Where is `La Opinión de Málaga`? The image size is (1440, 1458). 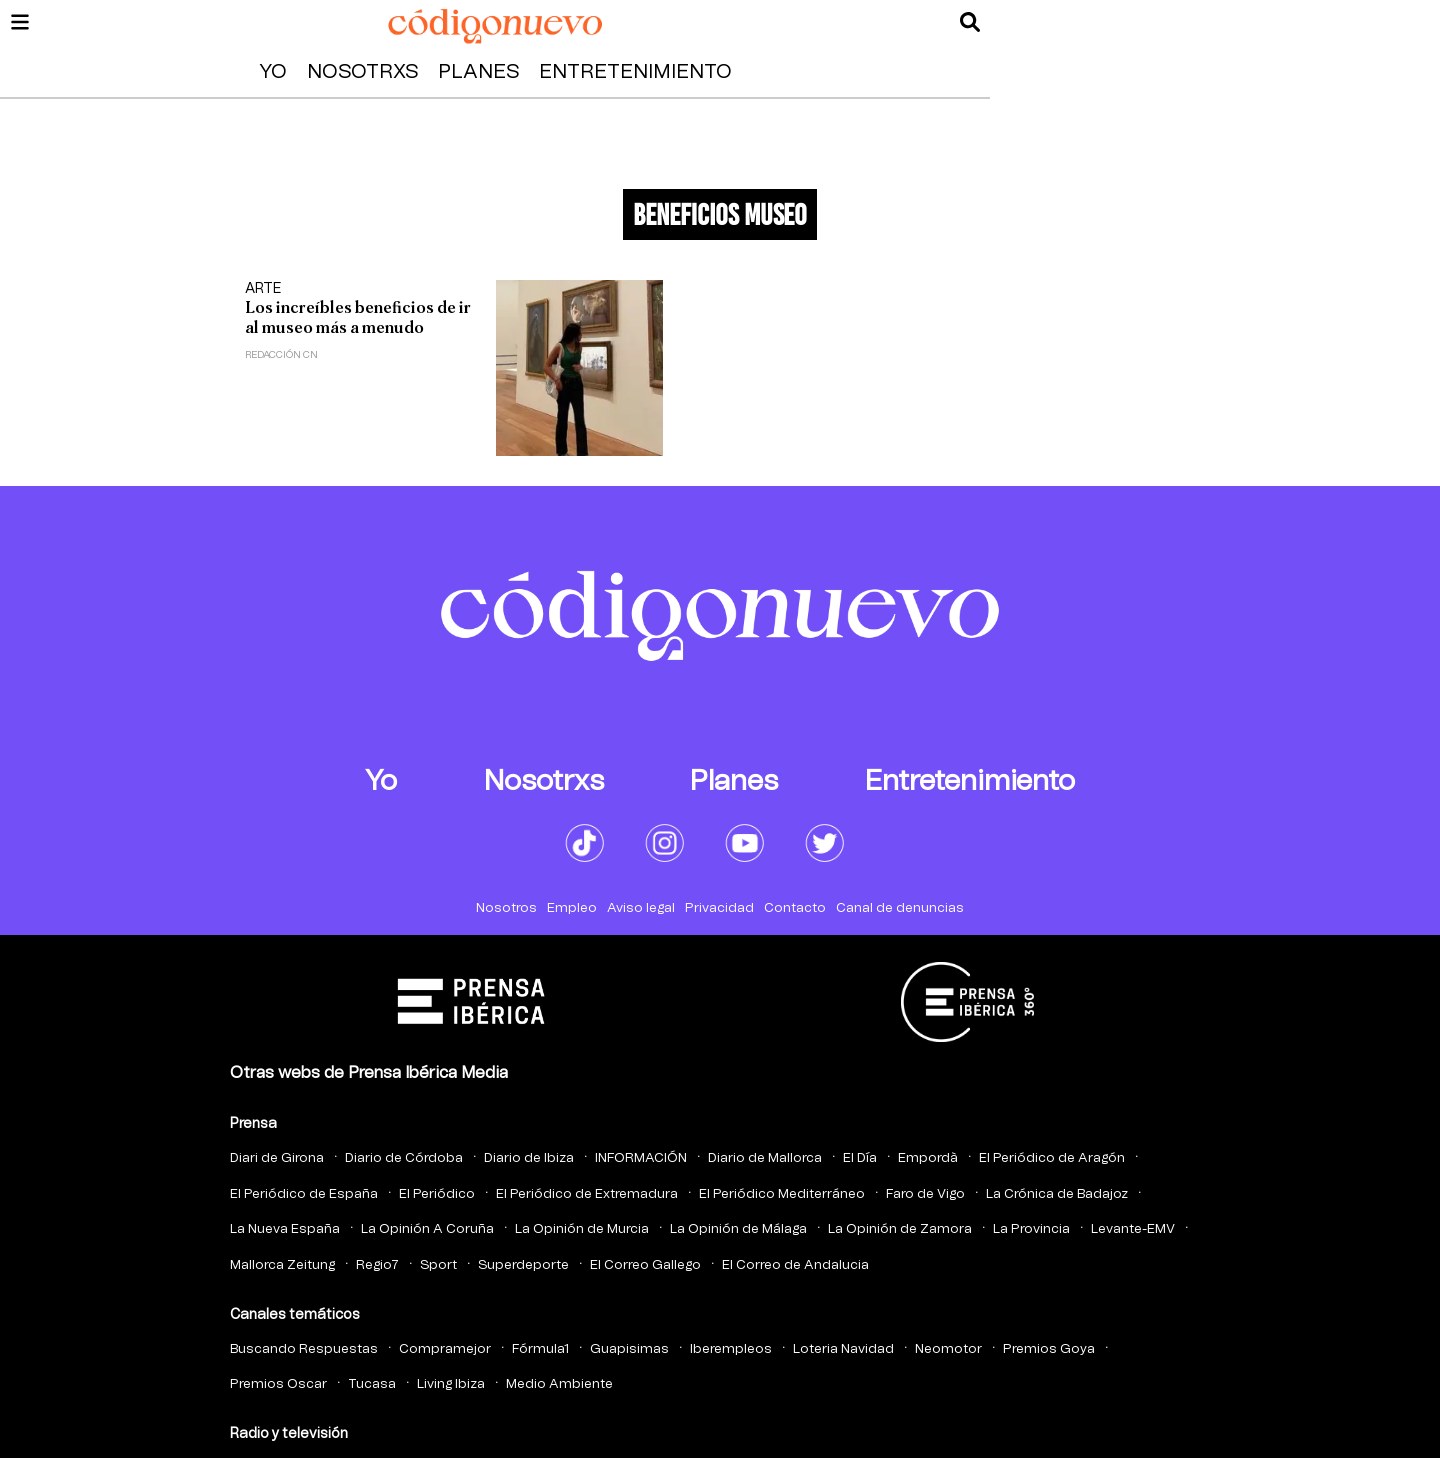
La Opinión de Málaga is located at coordinates (738, 1229).